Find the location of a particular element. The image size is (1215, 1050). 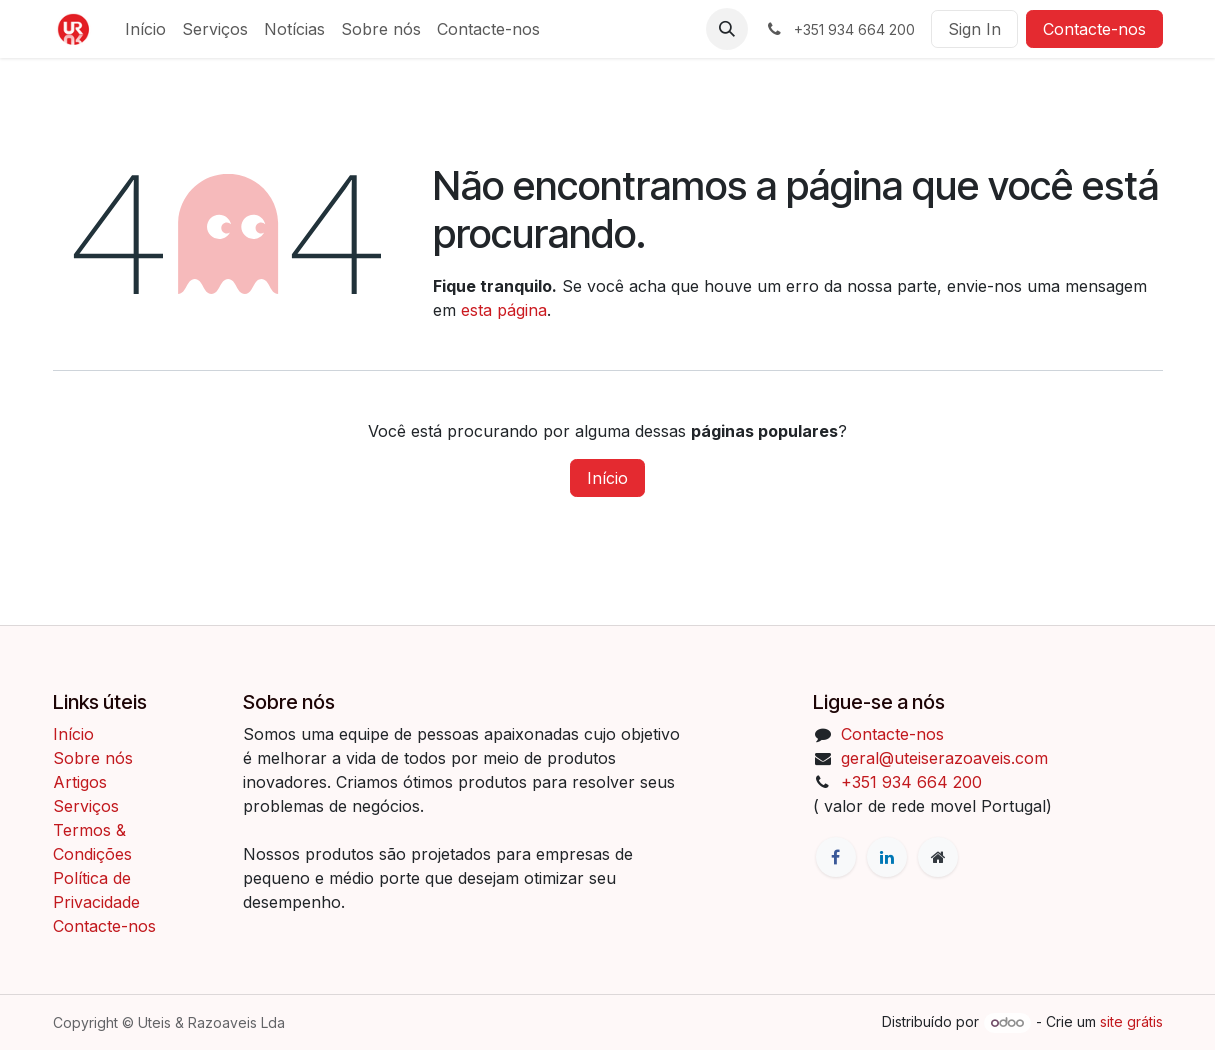

[Página extra] is located at coordinates (938, 857).